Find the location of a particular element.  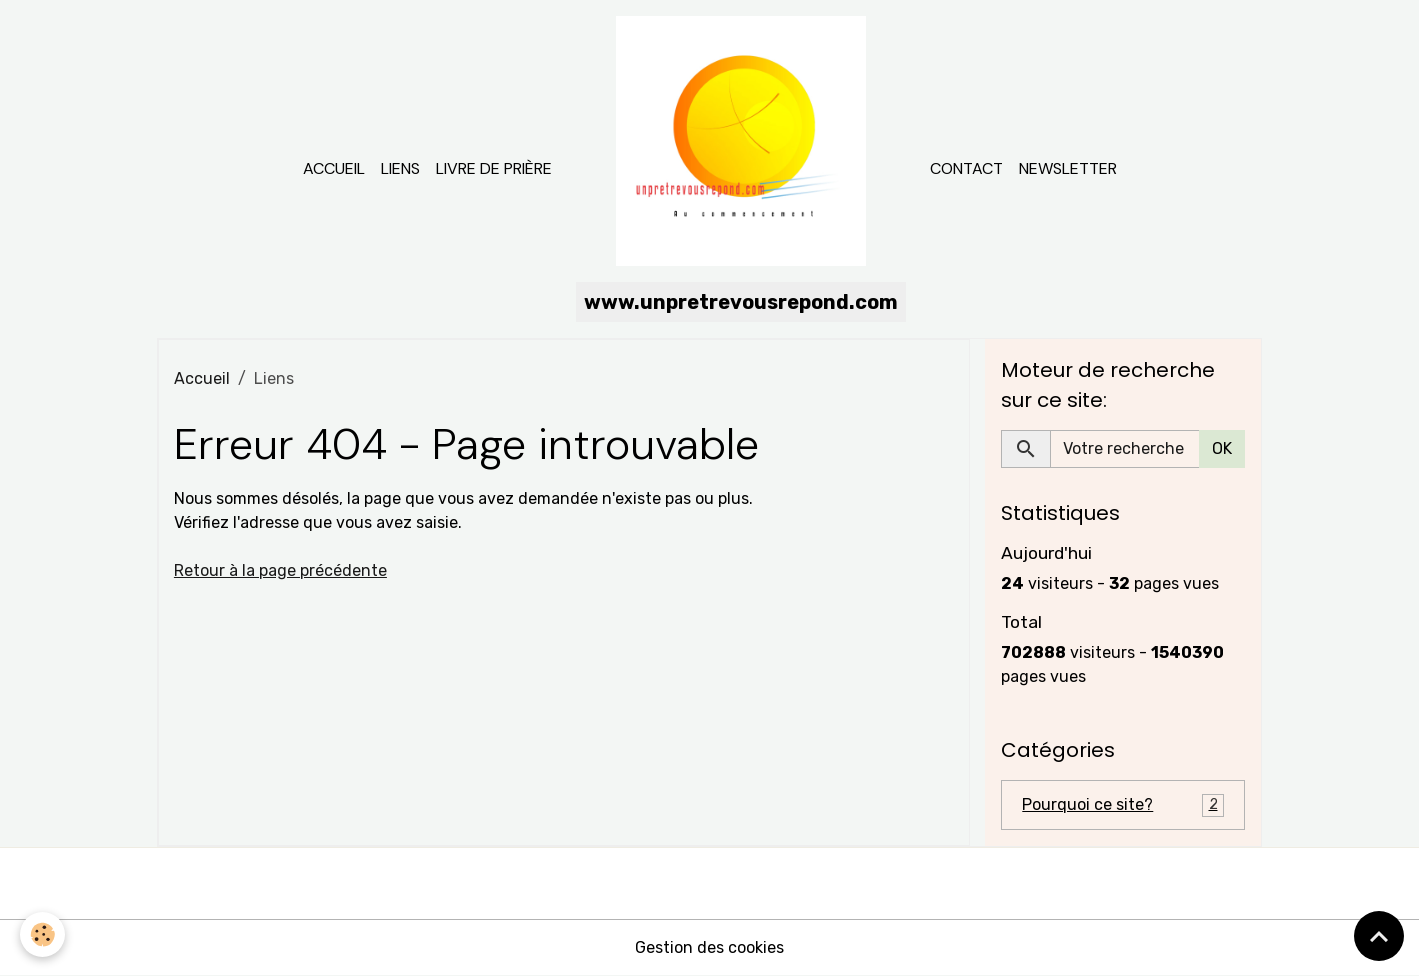

OK is located at coordinates (1222, 448).